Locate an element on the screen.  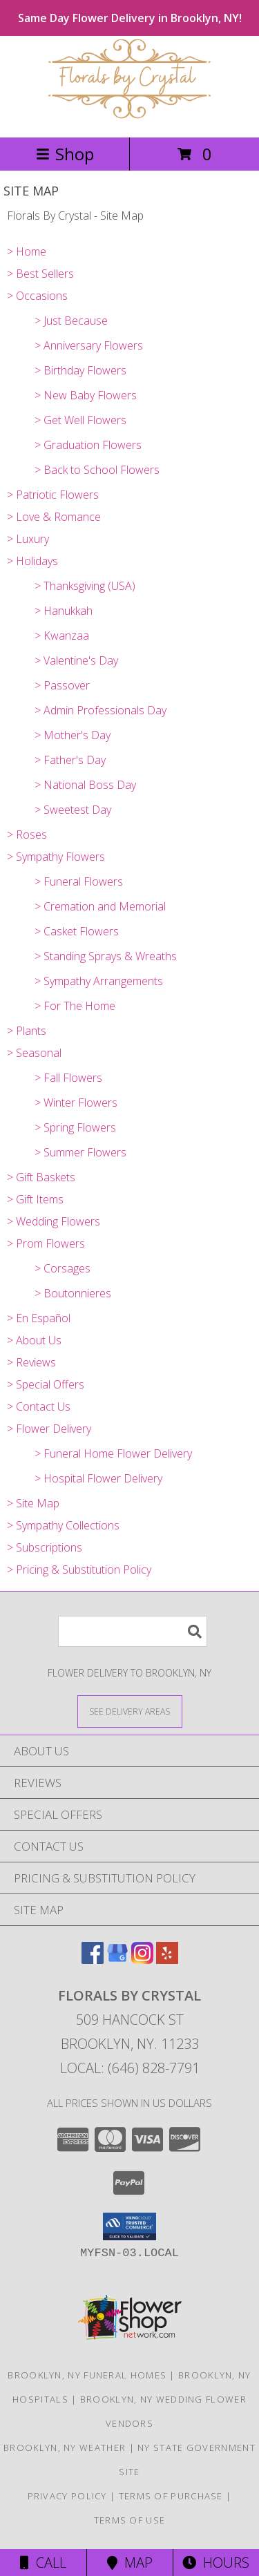
Terms of Purchase is located at coordinates (171, 2496).